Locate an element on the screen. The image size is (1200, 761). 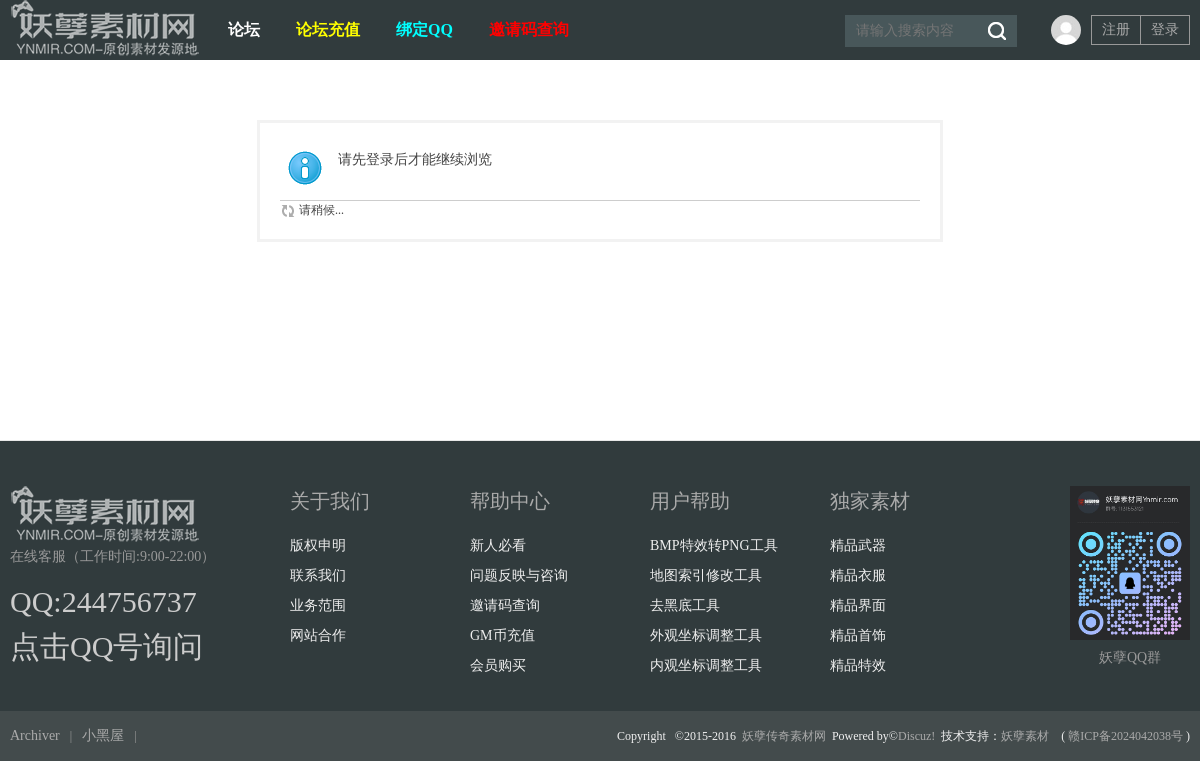
论坛 is located at coordinates (244, 29).